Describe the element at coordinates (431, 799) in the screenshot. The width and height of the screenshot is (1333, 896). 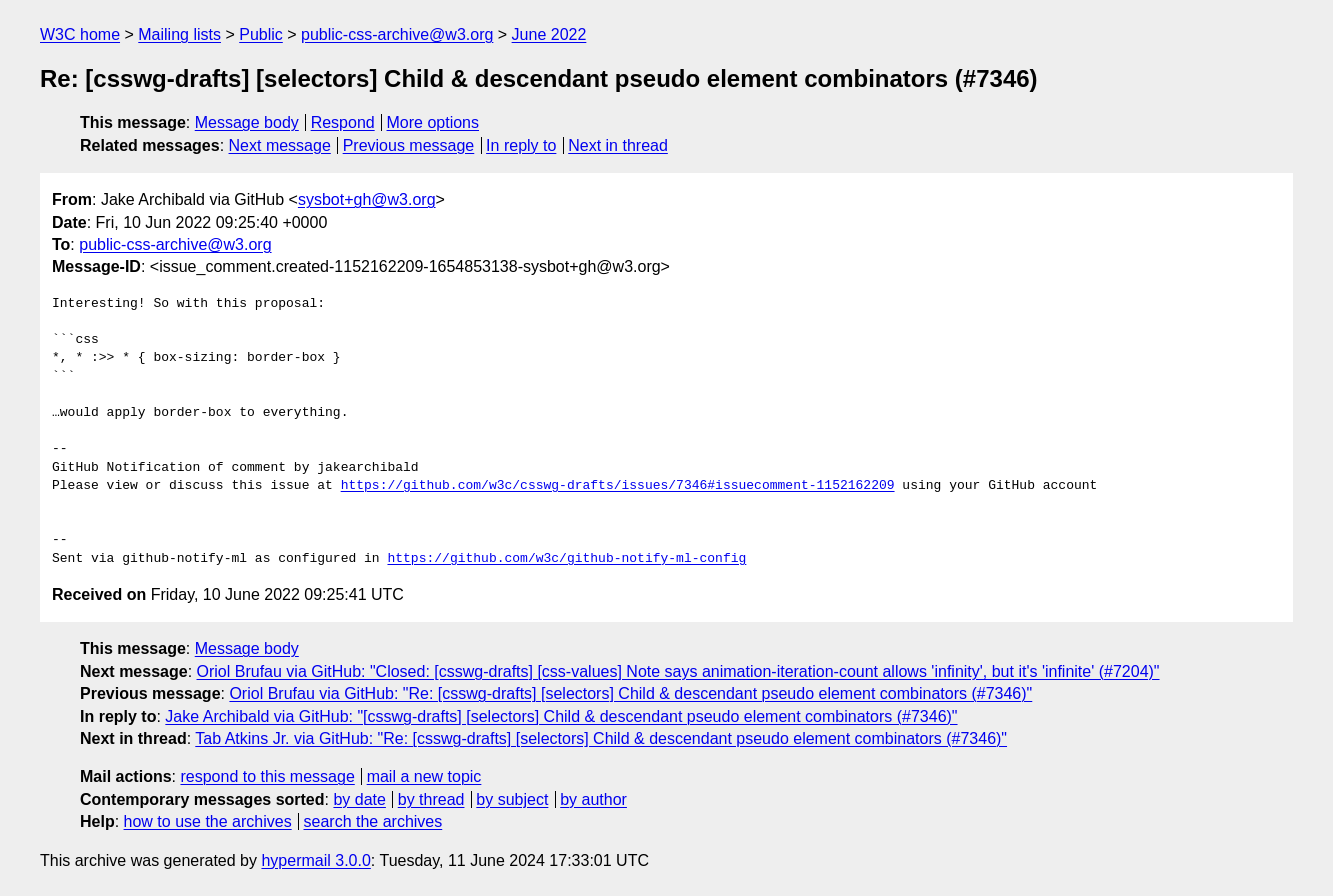
I see `by thread` at that location.